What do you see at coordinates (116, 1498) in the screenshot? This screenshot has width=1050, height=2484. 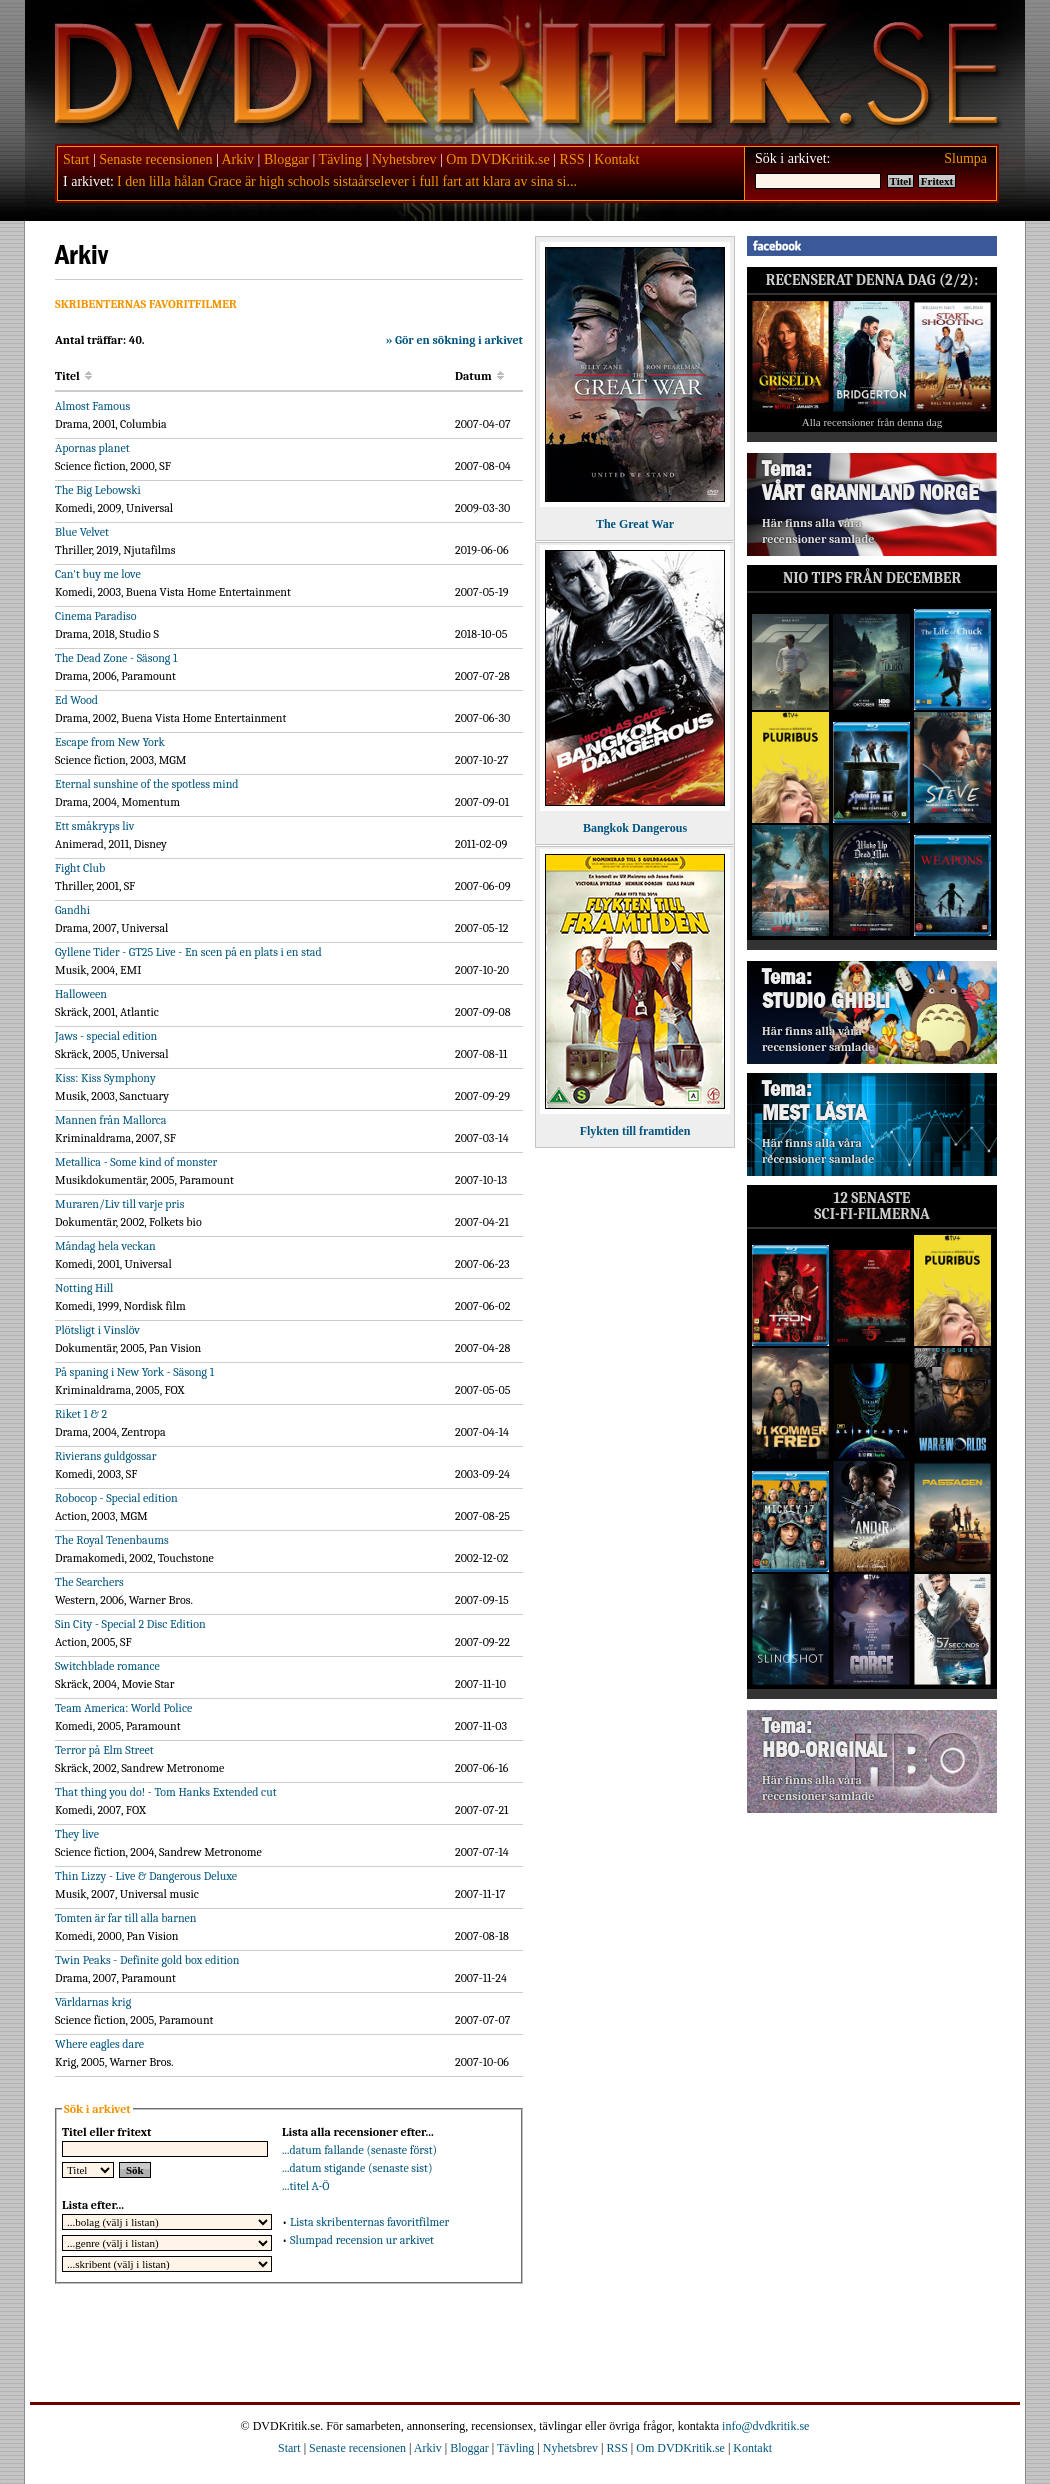 I see `Robocop - Special edition` at bounding box center [116, 1498].